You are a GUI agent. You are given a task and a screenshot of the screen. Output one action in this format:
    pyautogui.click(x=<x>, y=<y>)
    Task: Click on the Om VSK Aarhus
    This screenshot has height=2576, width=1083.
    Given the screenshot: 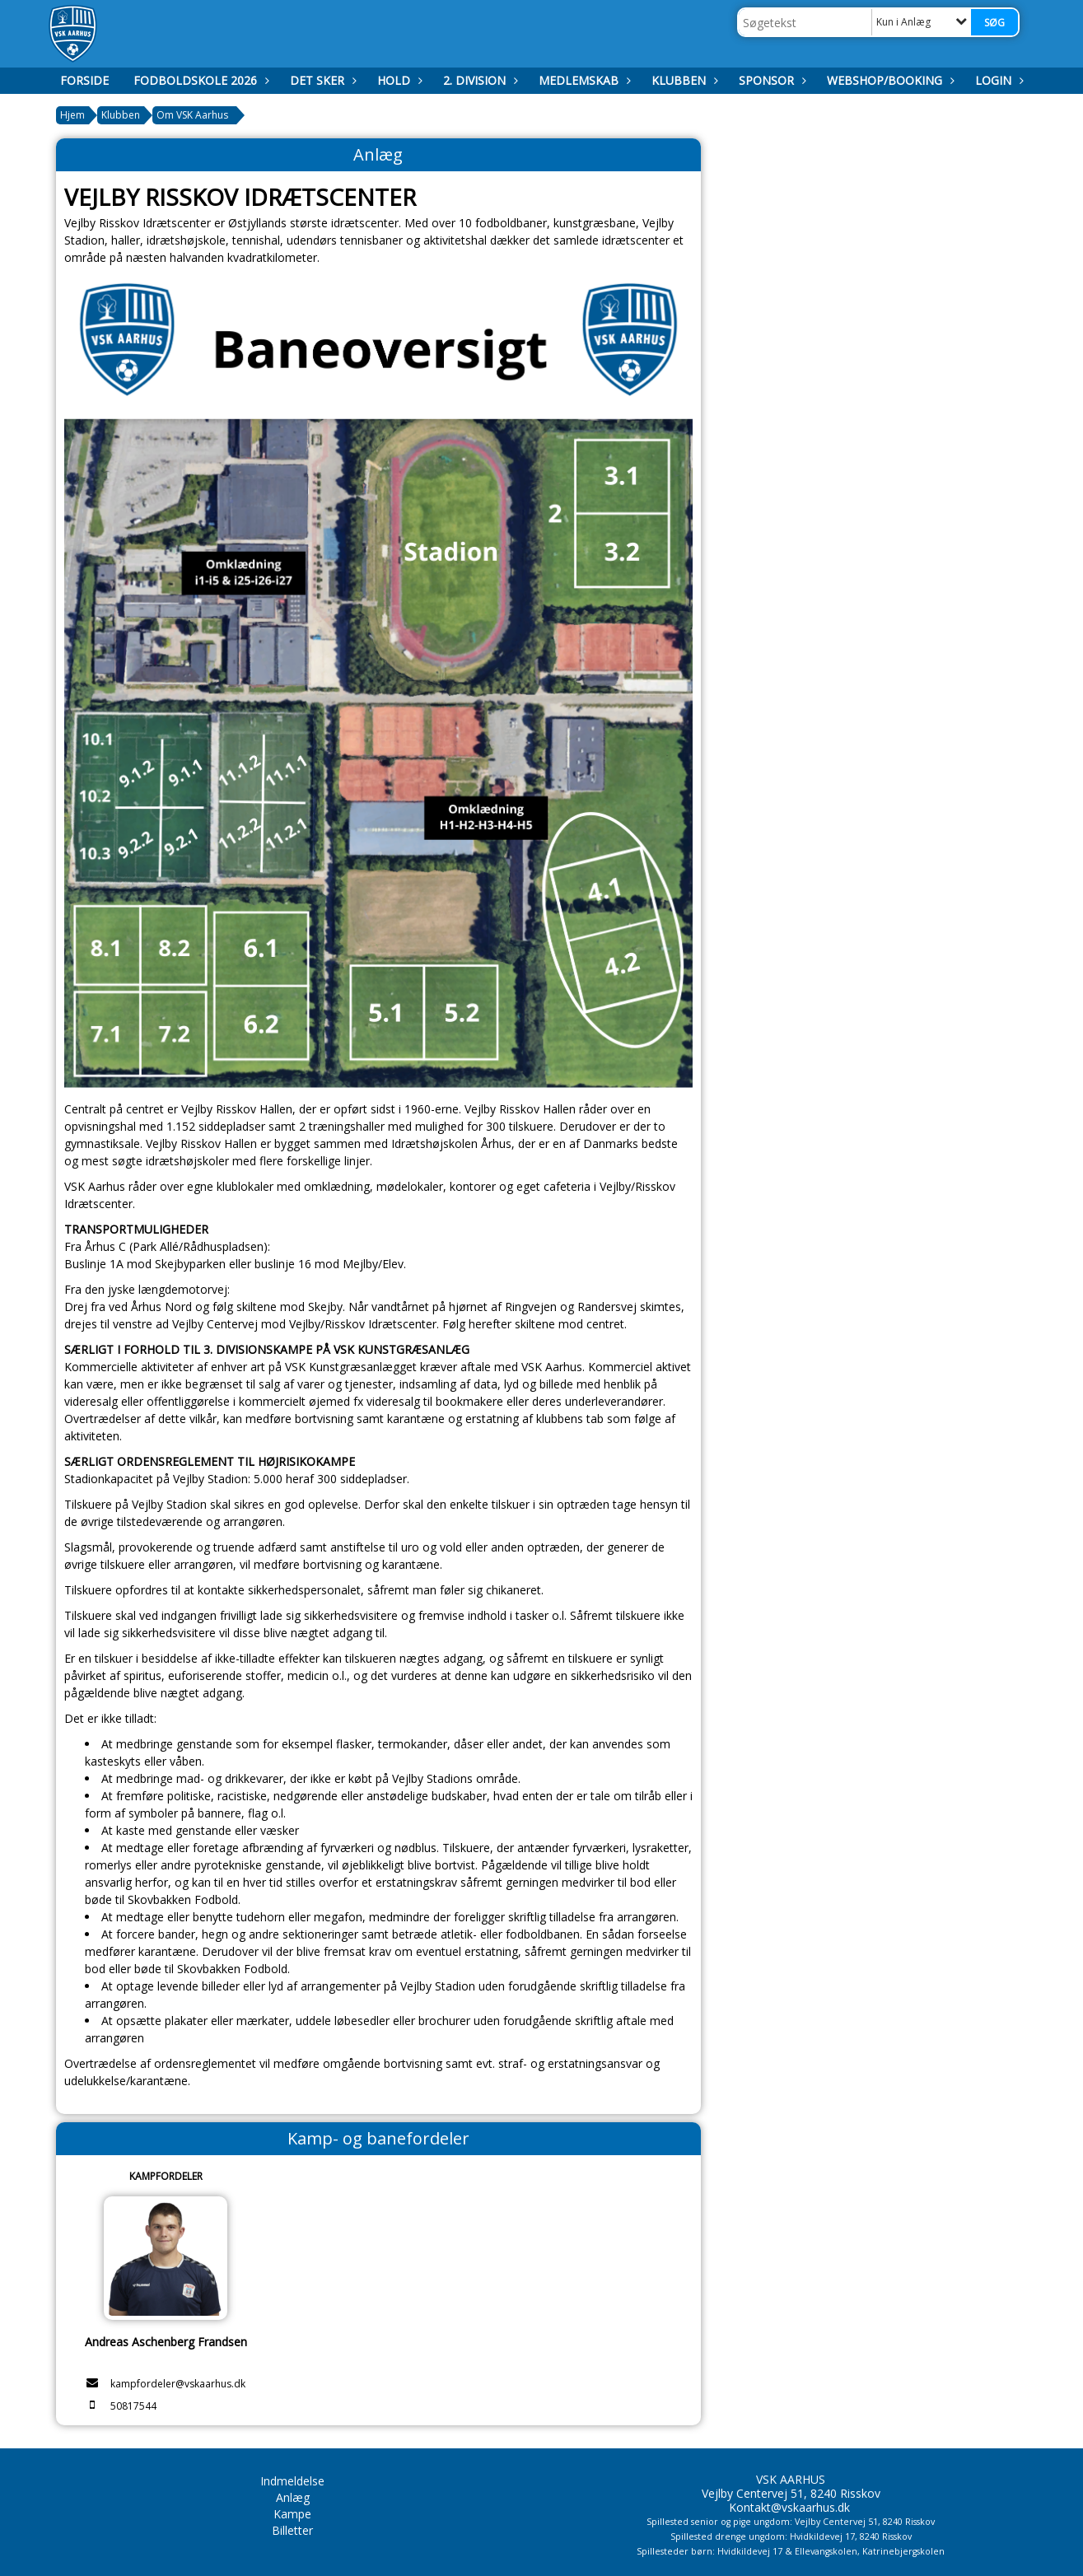 What is the action you would take?
    pyautogui.click(x=192, y=115)
    